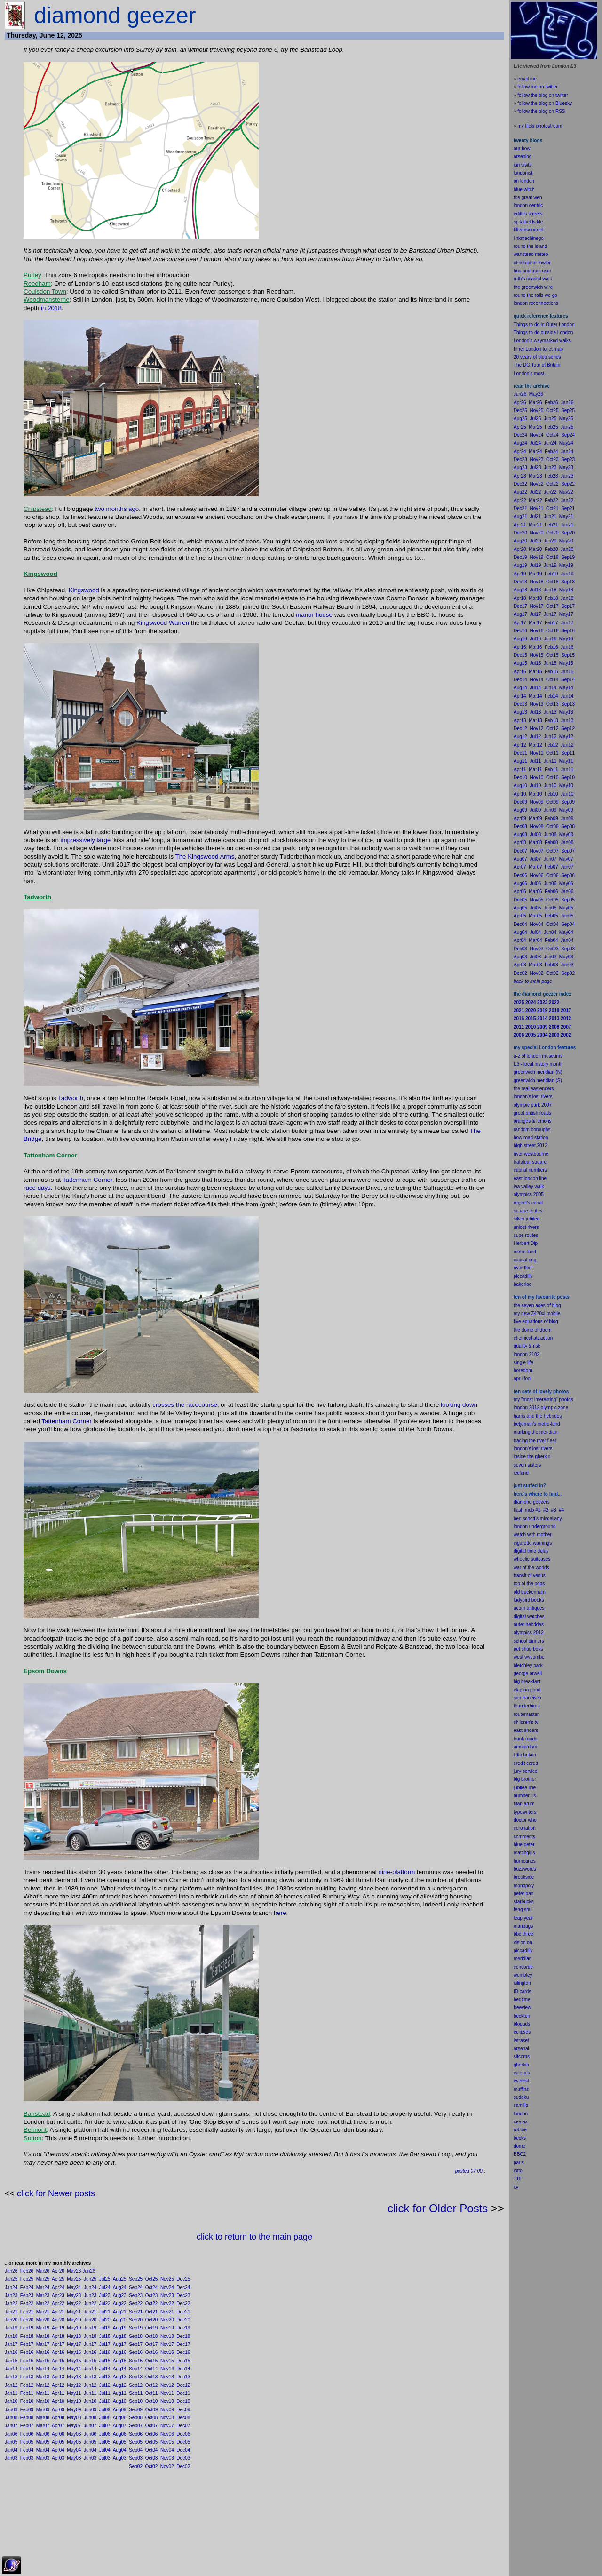  I want to click on click for Newer posts, so click(56, 2193).